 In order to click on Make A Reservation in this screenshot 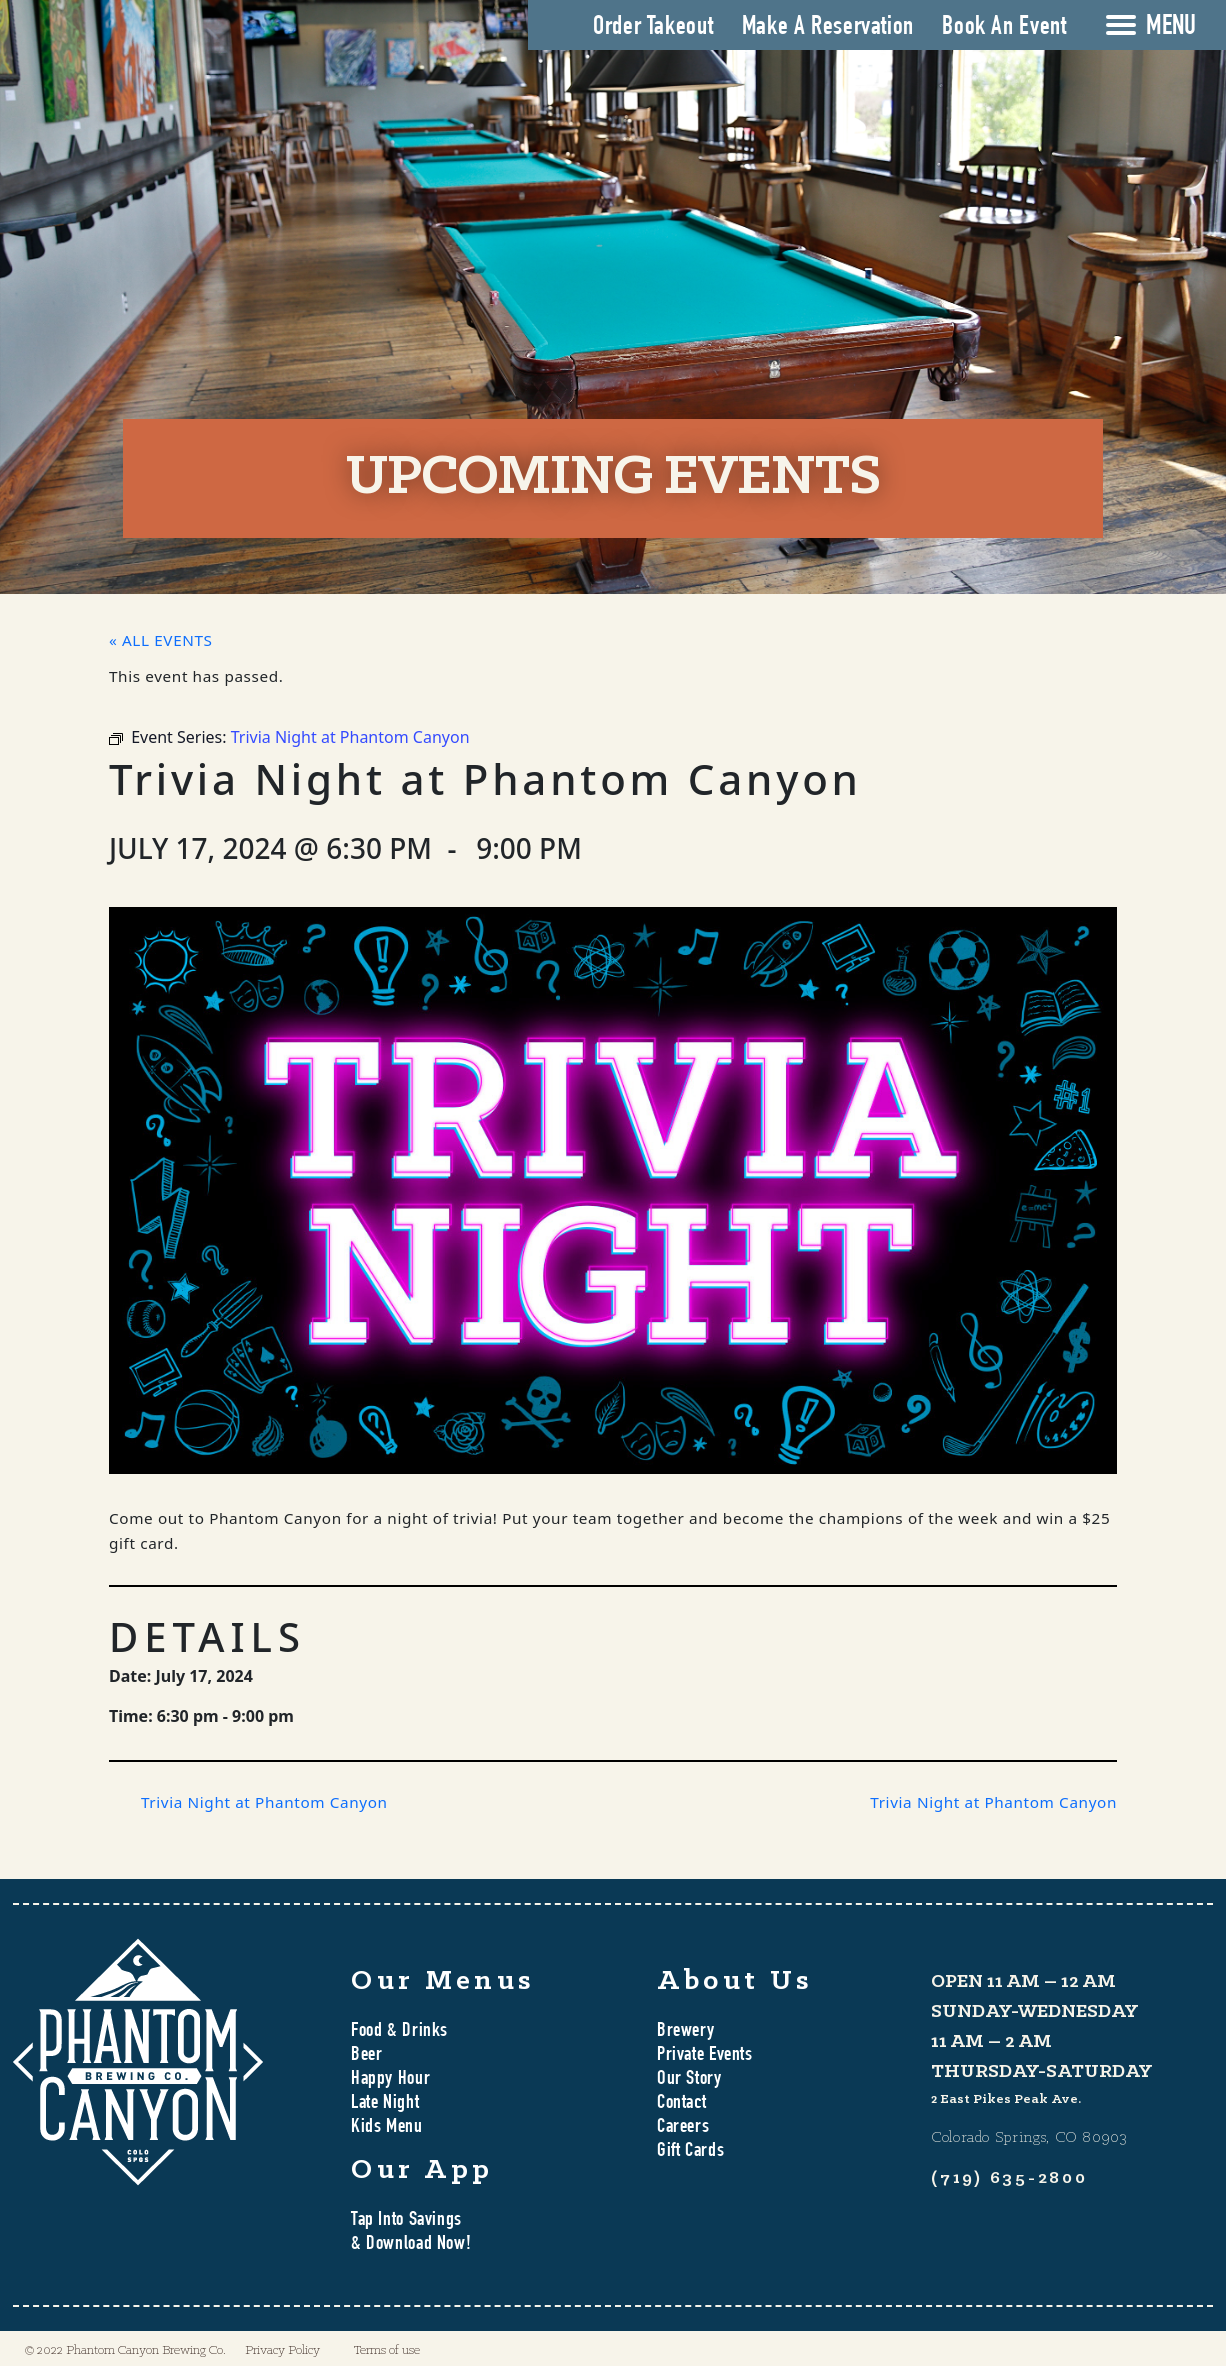, I will do `click(828, 28)`.